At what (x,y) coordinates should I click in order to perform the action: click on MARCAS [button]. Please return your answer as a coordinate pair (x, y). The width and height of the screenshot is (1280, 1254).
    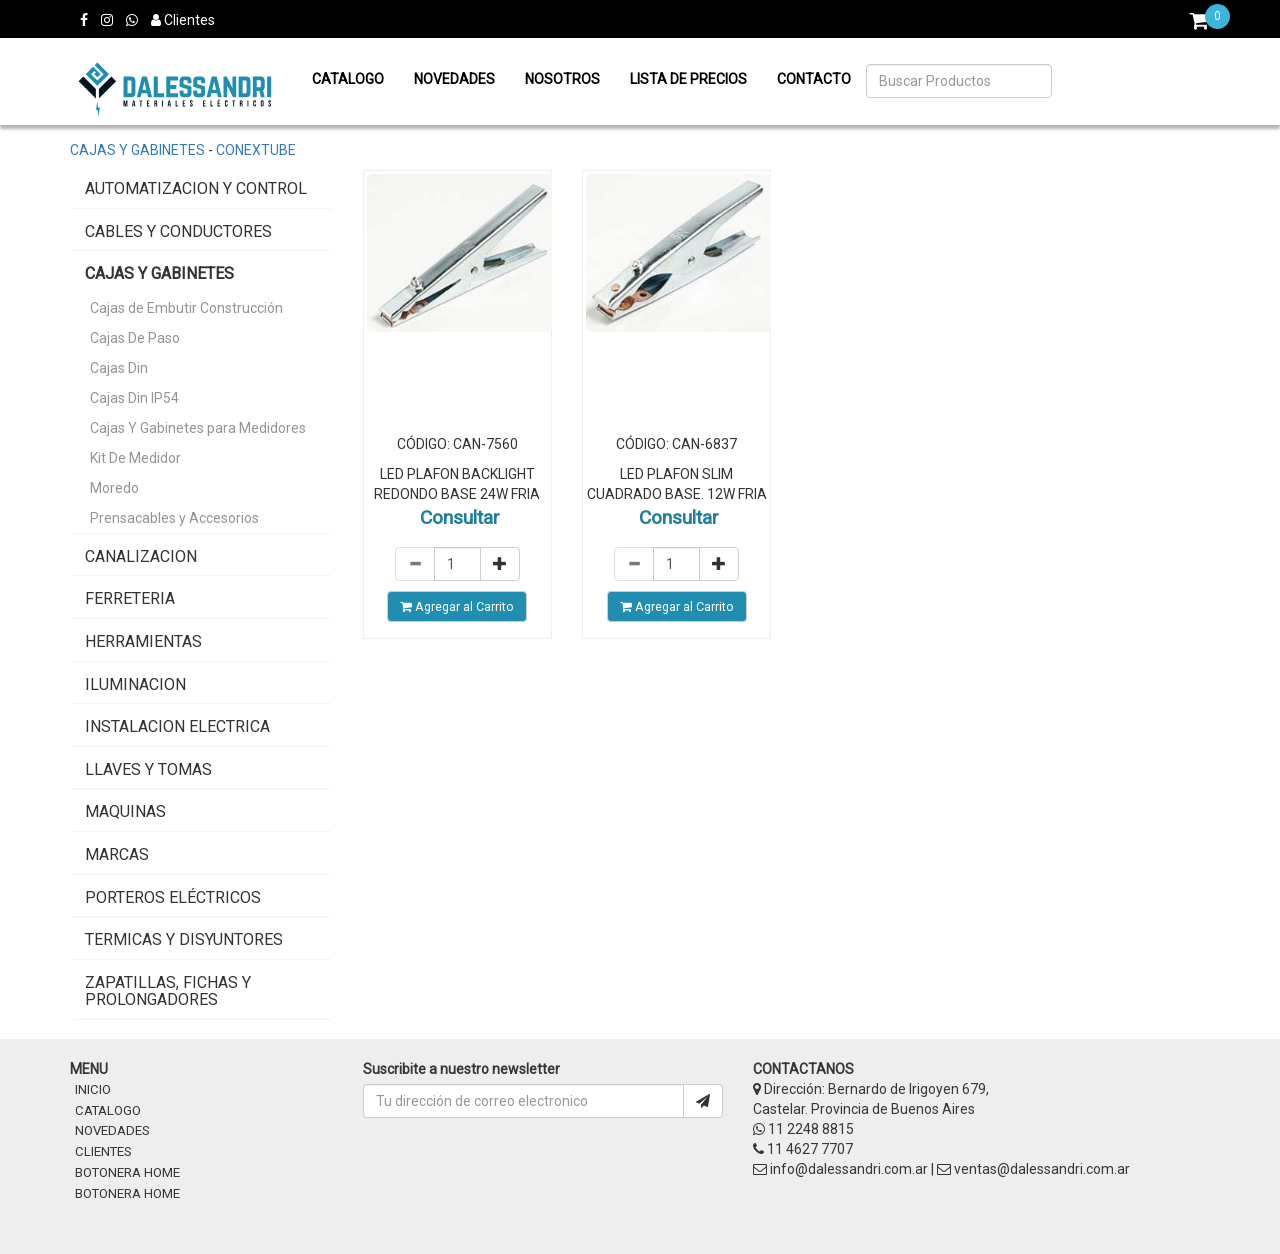
    Looking at the image, I should click on (117, 854).